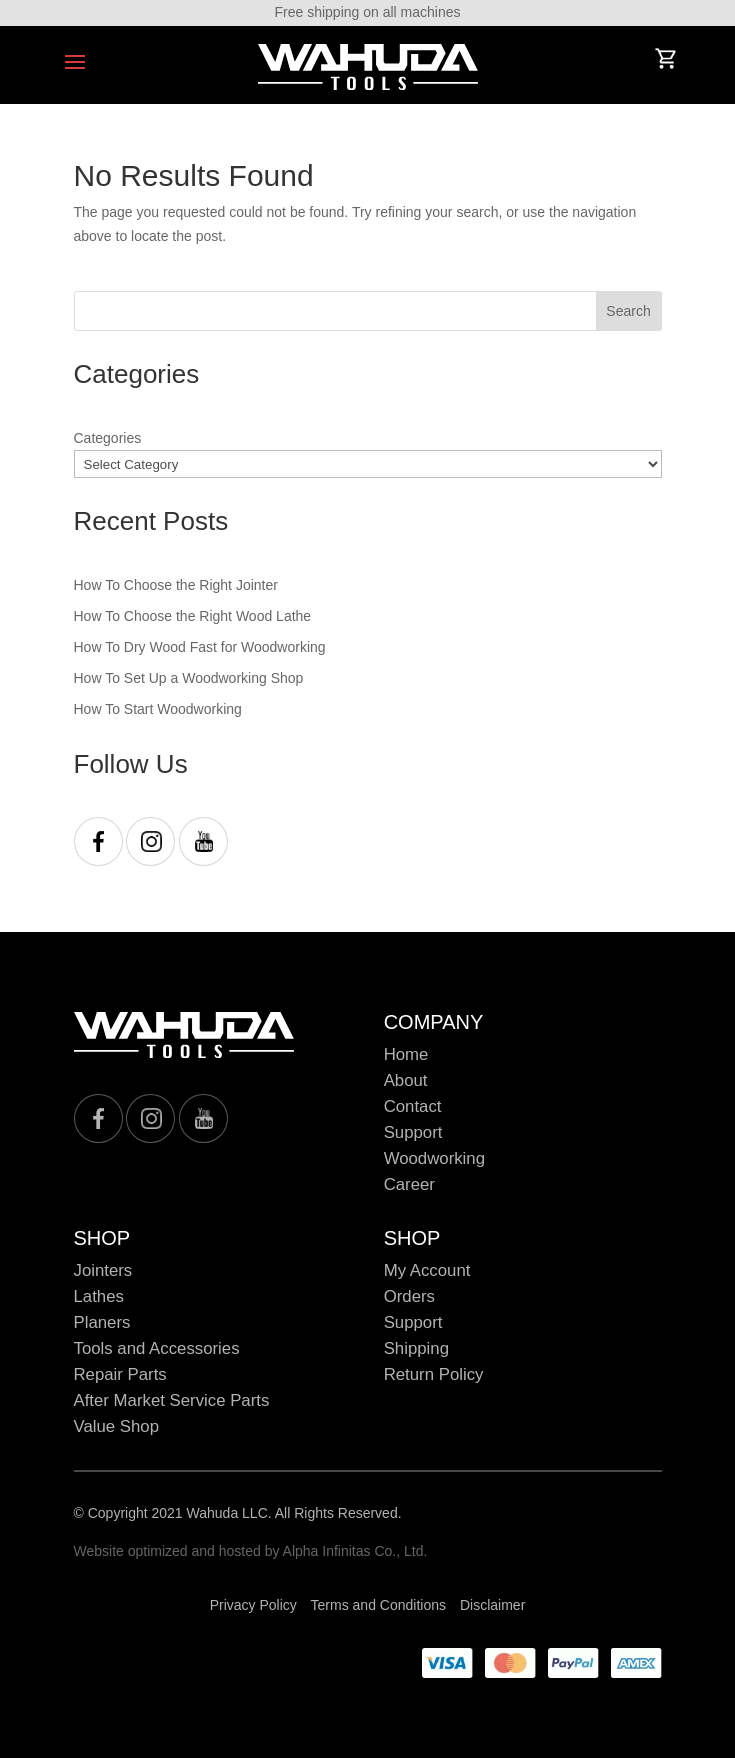 The image size is (735, 1758). Describe the element at coordinates (378, 1605) in the screenshot. I see `Terms and Conditions` at that location.